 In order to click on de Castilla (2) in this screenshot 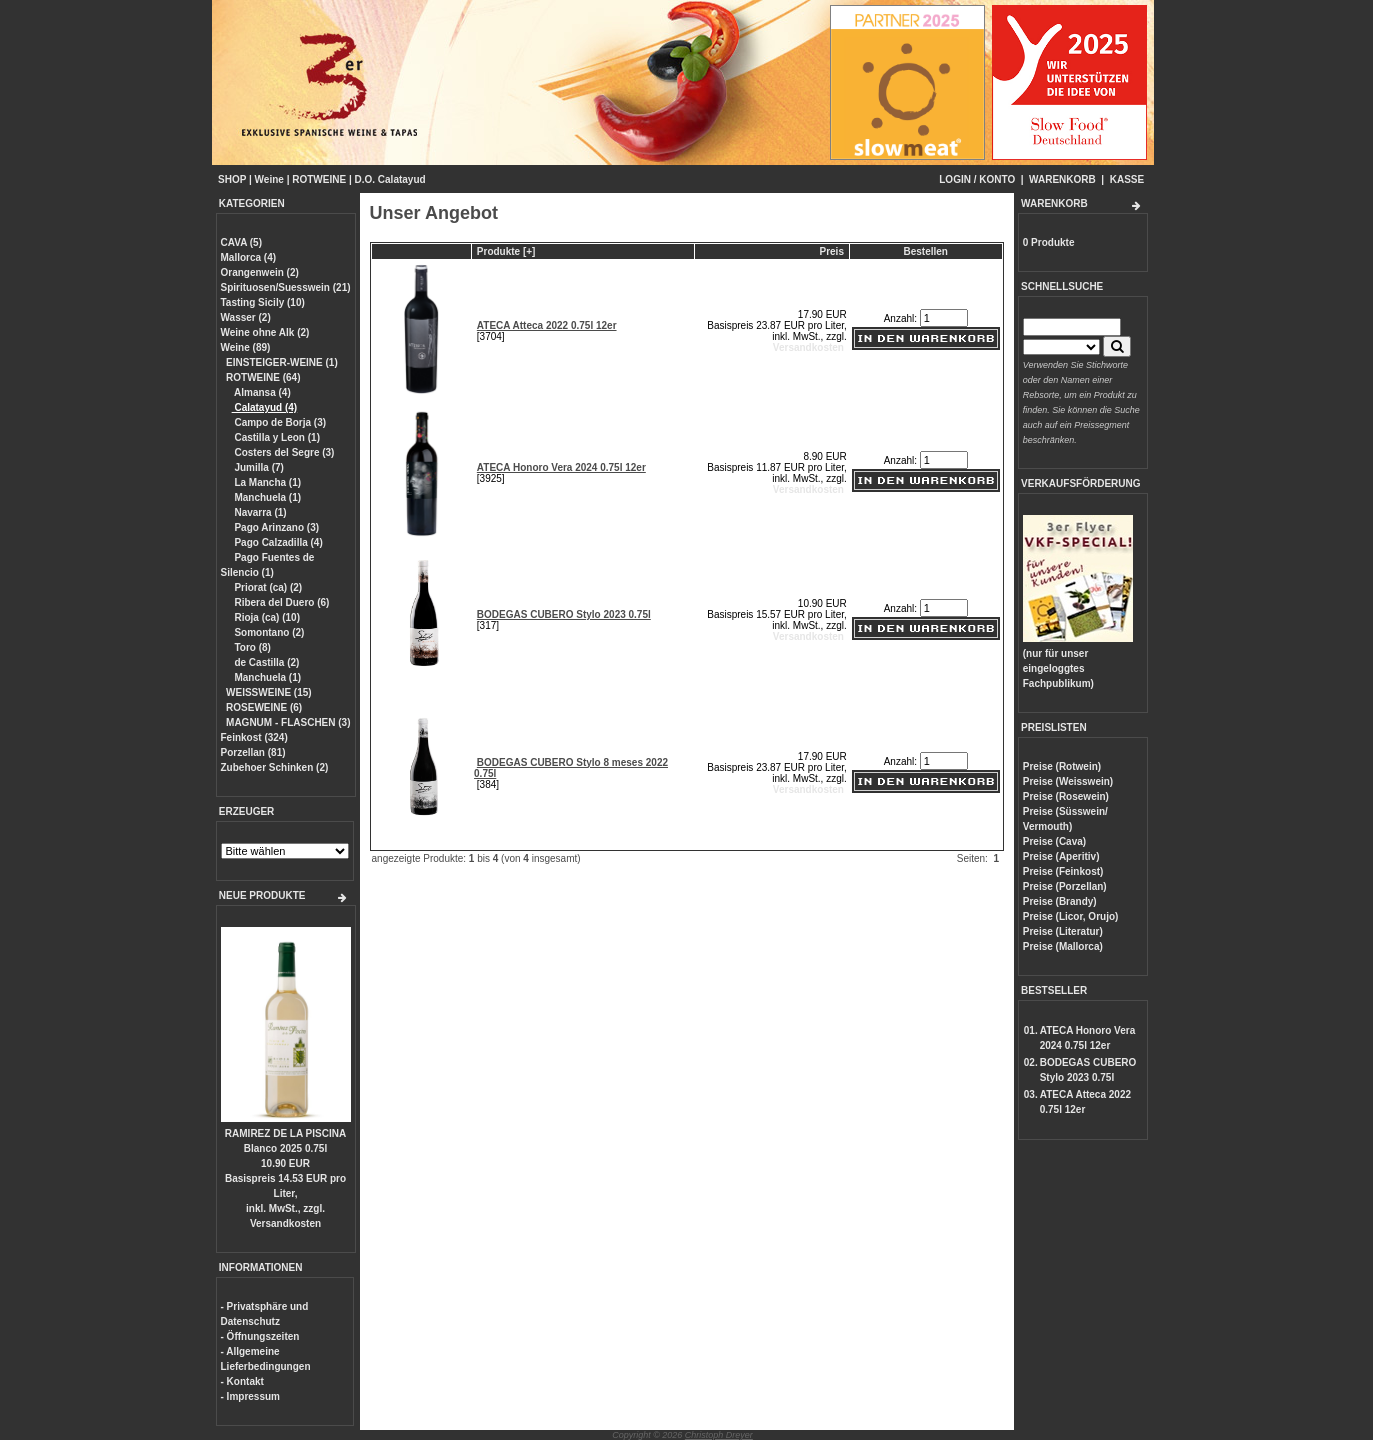, I will do `click(266, 662)`.